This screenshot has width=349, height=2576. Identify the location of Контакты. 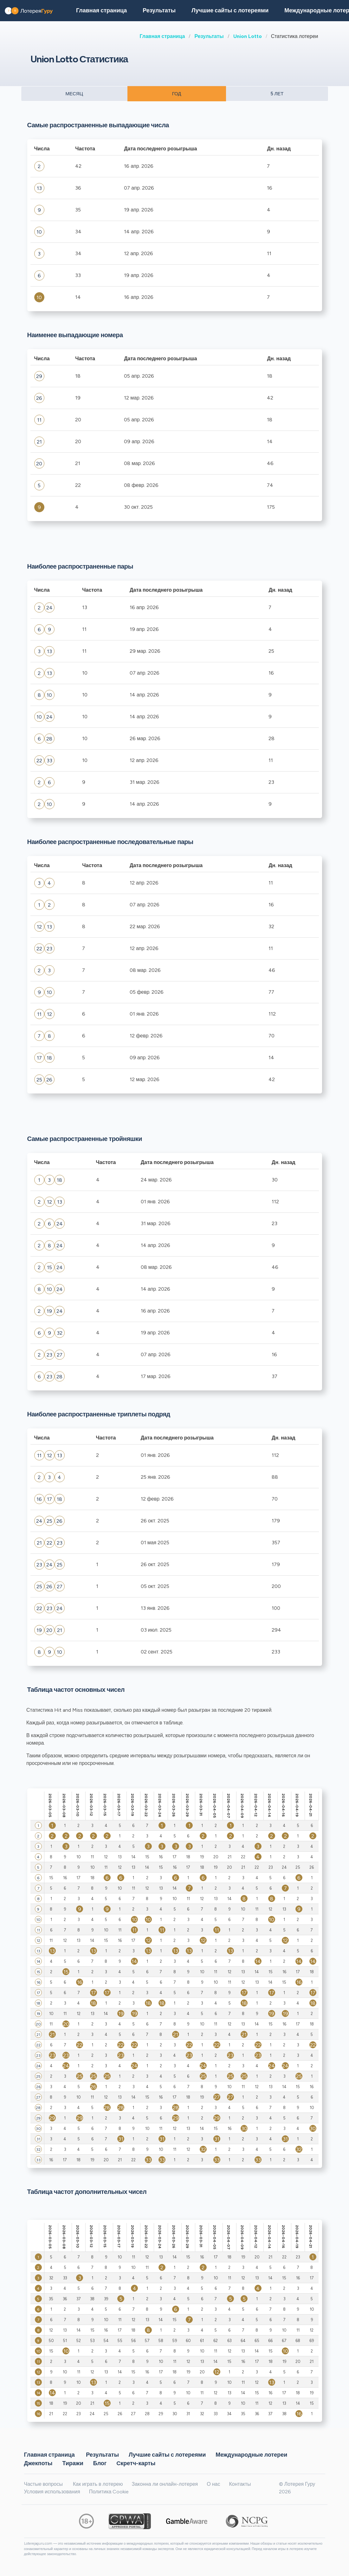
(240, 2484).